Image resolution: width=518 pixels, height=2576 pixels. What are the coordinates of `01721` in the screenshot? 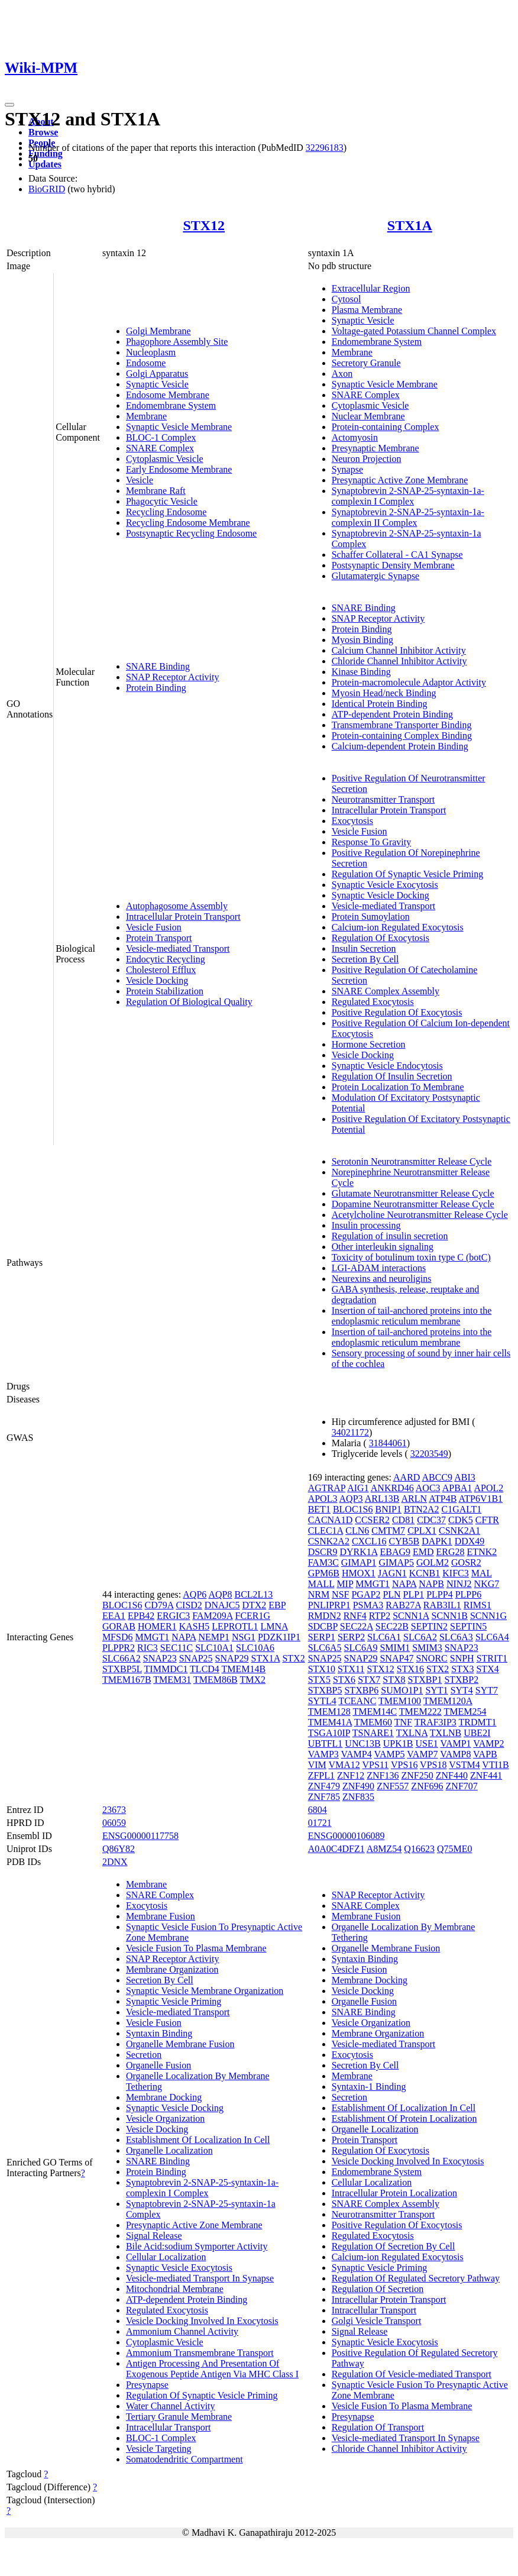 It's located at (320, 1823).